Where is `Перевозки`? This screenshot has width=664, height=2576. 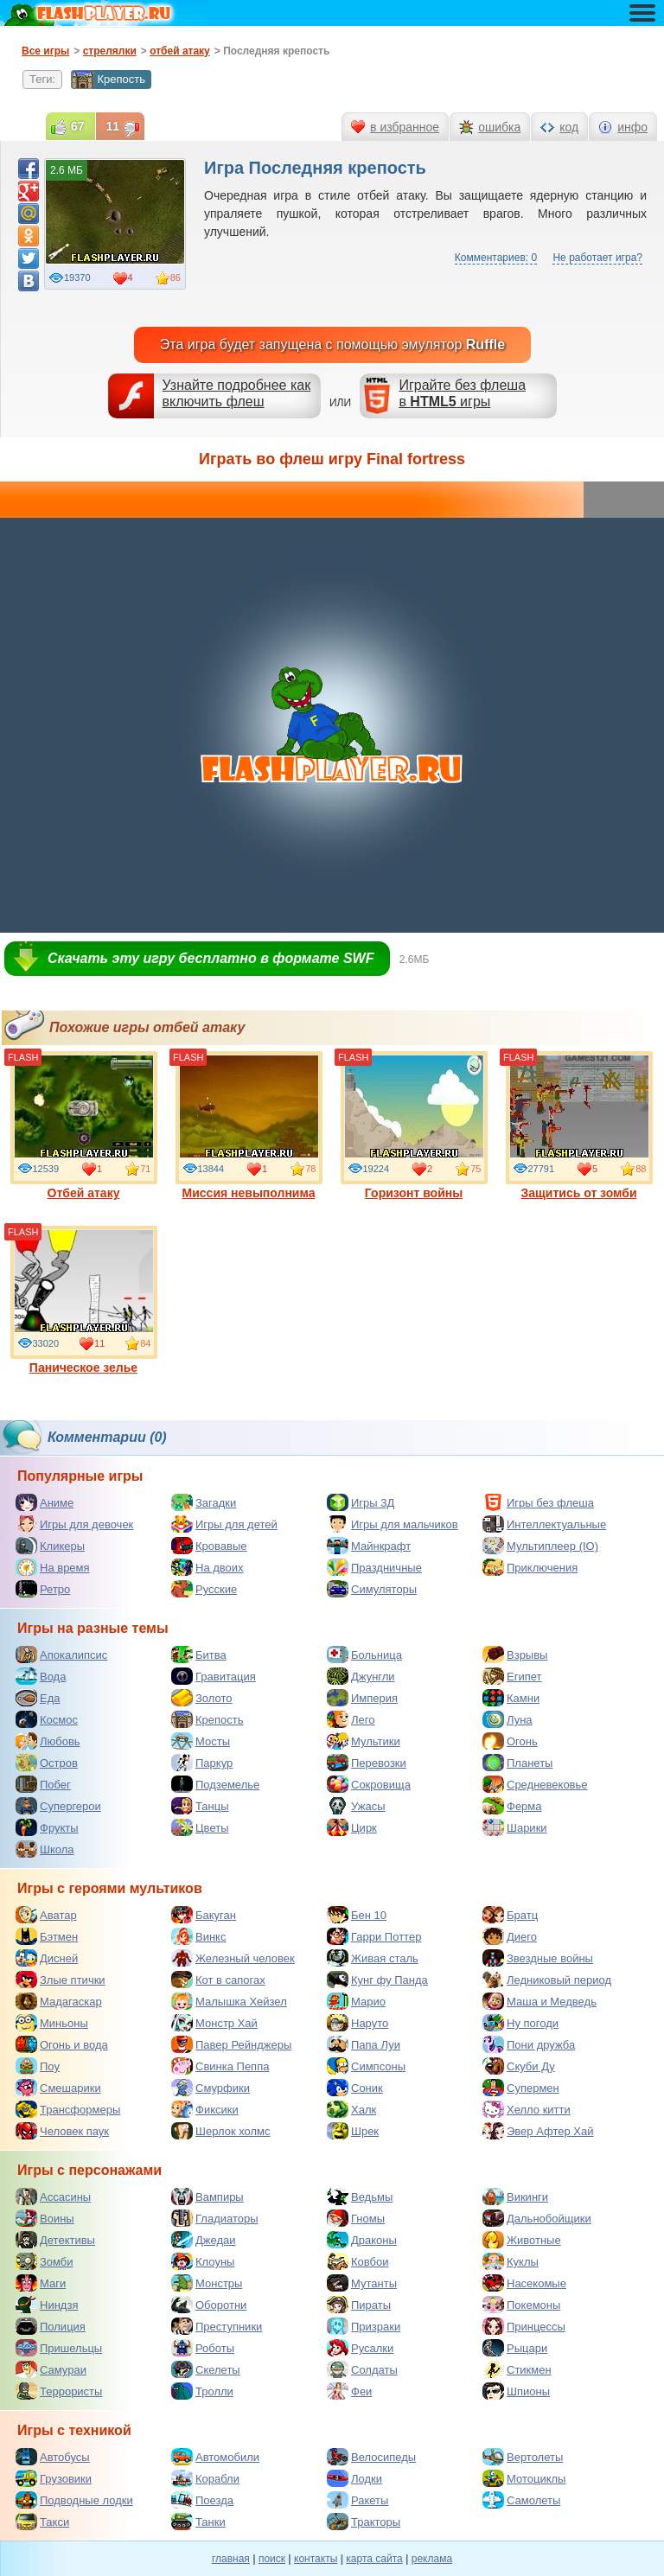
Перевозки is located at coordinates (366, 1762).